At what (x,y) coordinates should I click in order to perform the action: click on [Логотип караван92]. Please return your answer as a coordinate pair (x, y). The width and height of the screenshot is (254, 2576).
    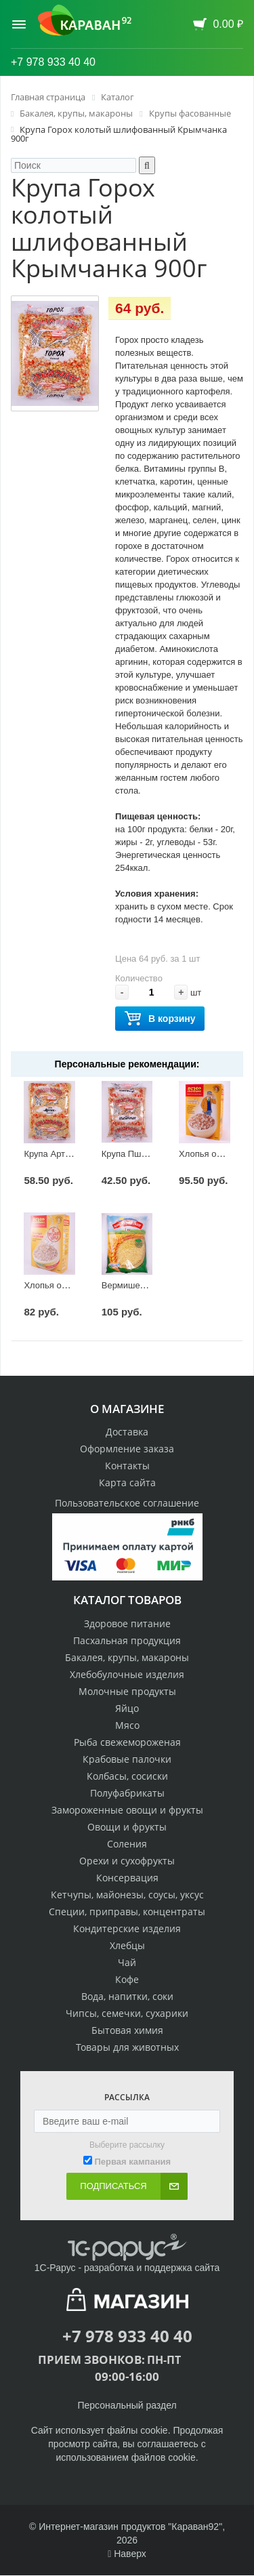
    Looking at the image, I should click on (84, 20).